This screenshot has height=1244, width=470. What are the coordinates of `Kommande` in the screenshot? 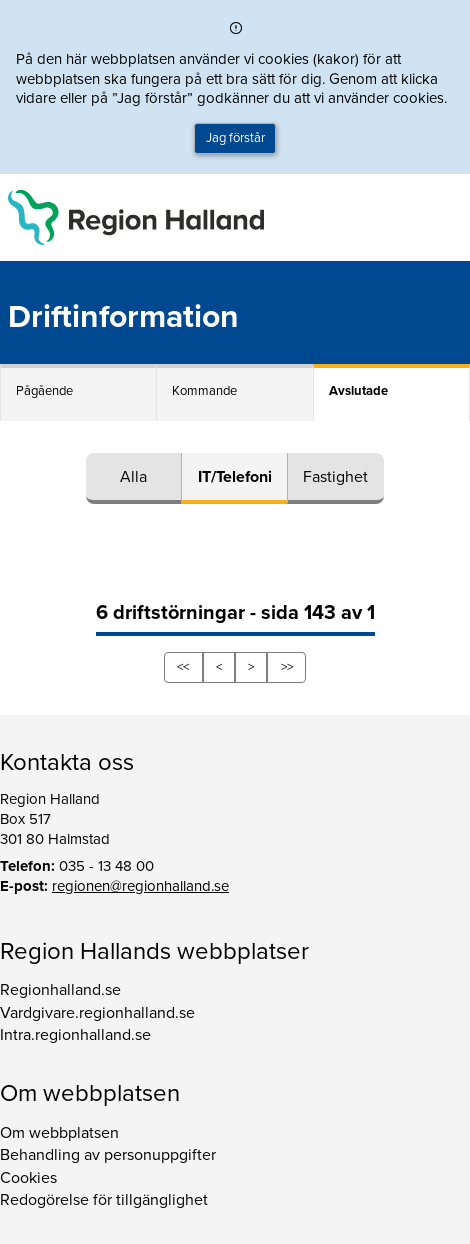 It's located at (204, 391).